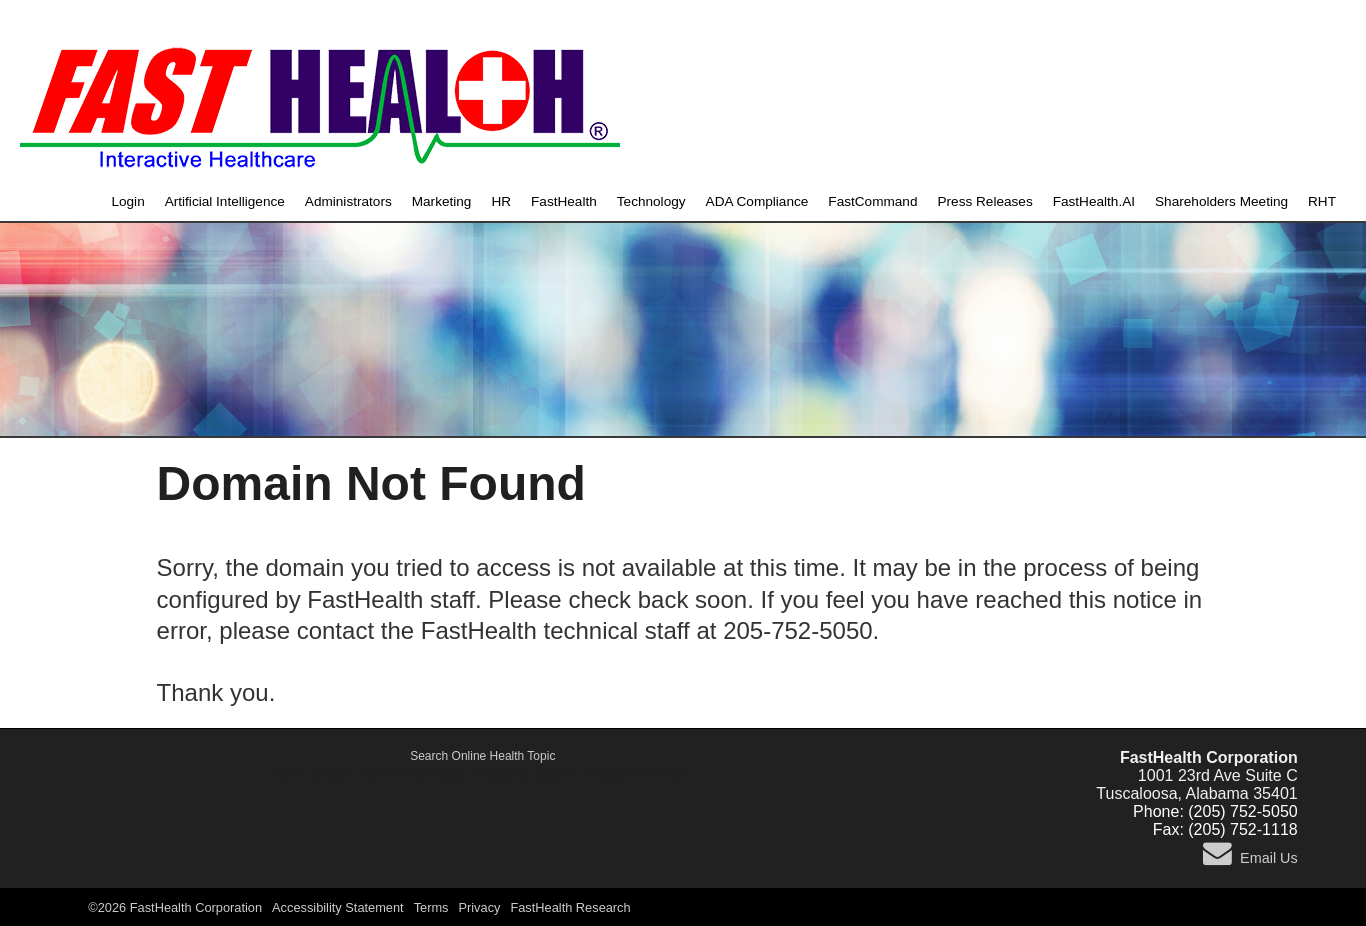 The width and height of the screenshot is (1366, 926). What do you see at coordinates (651, 201) in the screenshot?
I see `Technology` at bounding box center [651, 201].